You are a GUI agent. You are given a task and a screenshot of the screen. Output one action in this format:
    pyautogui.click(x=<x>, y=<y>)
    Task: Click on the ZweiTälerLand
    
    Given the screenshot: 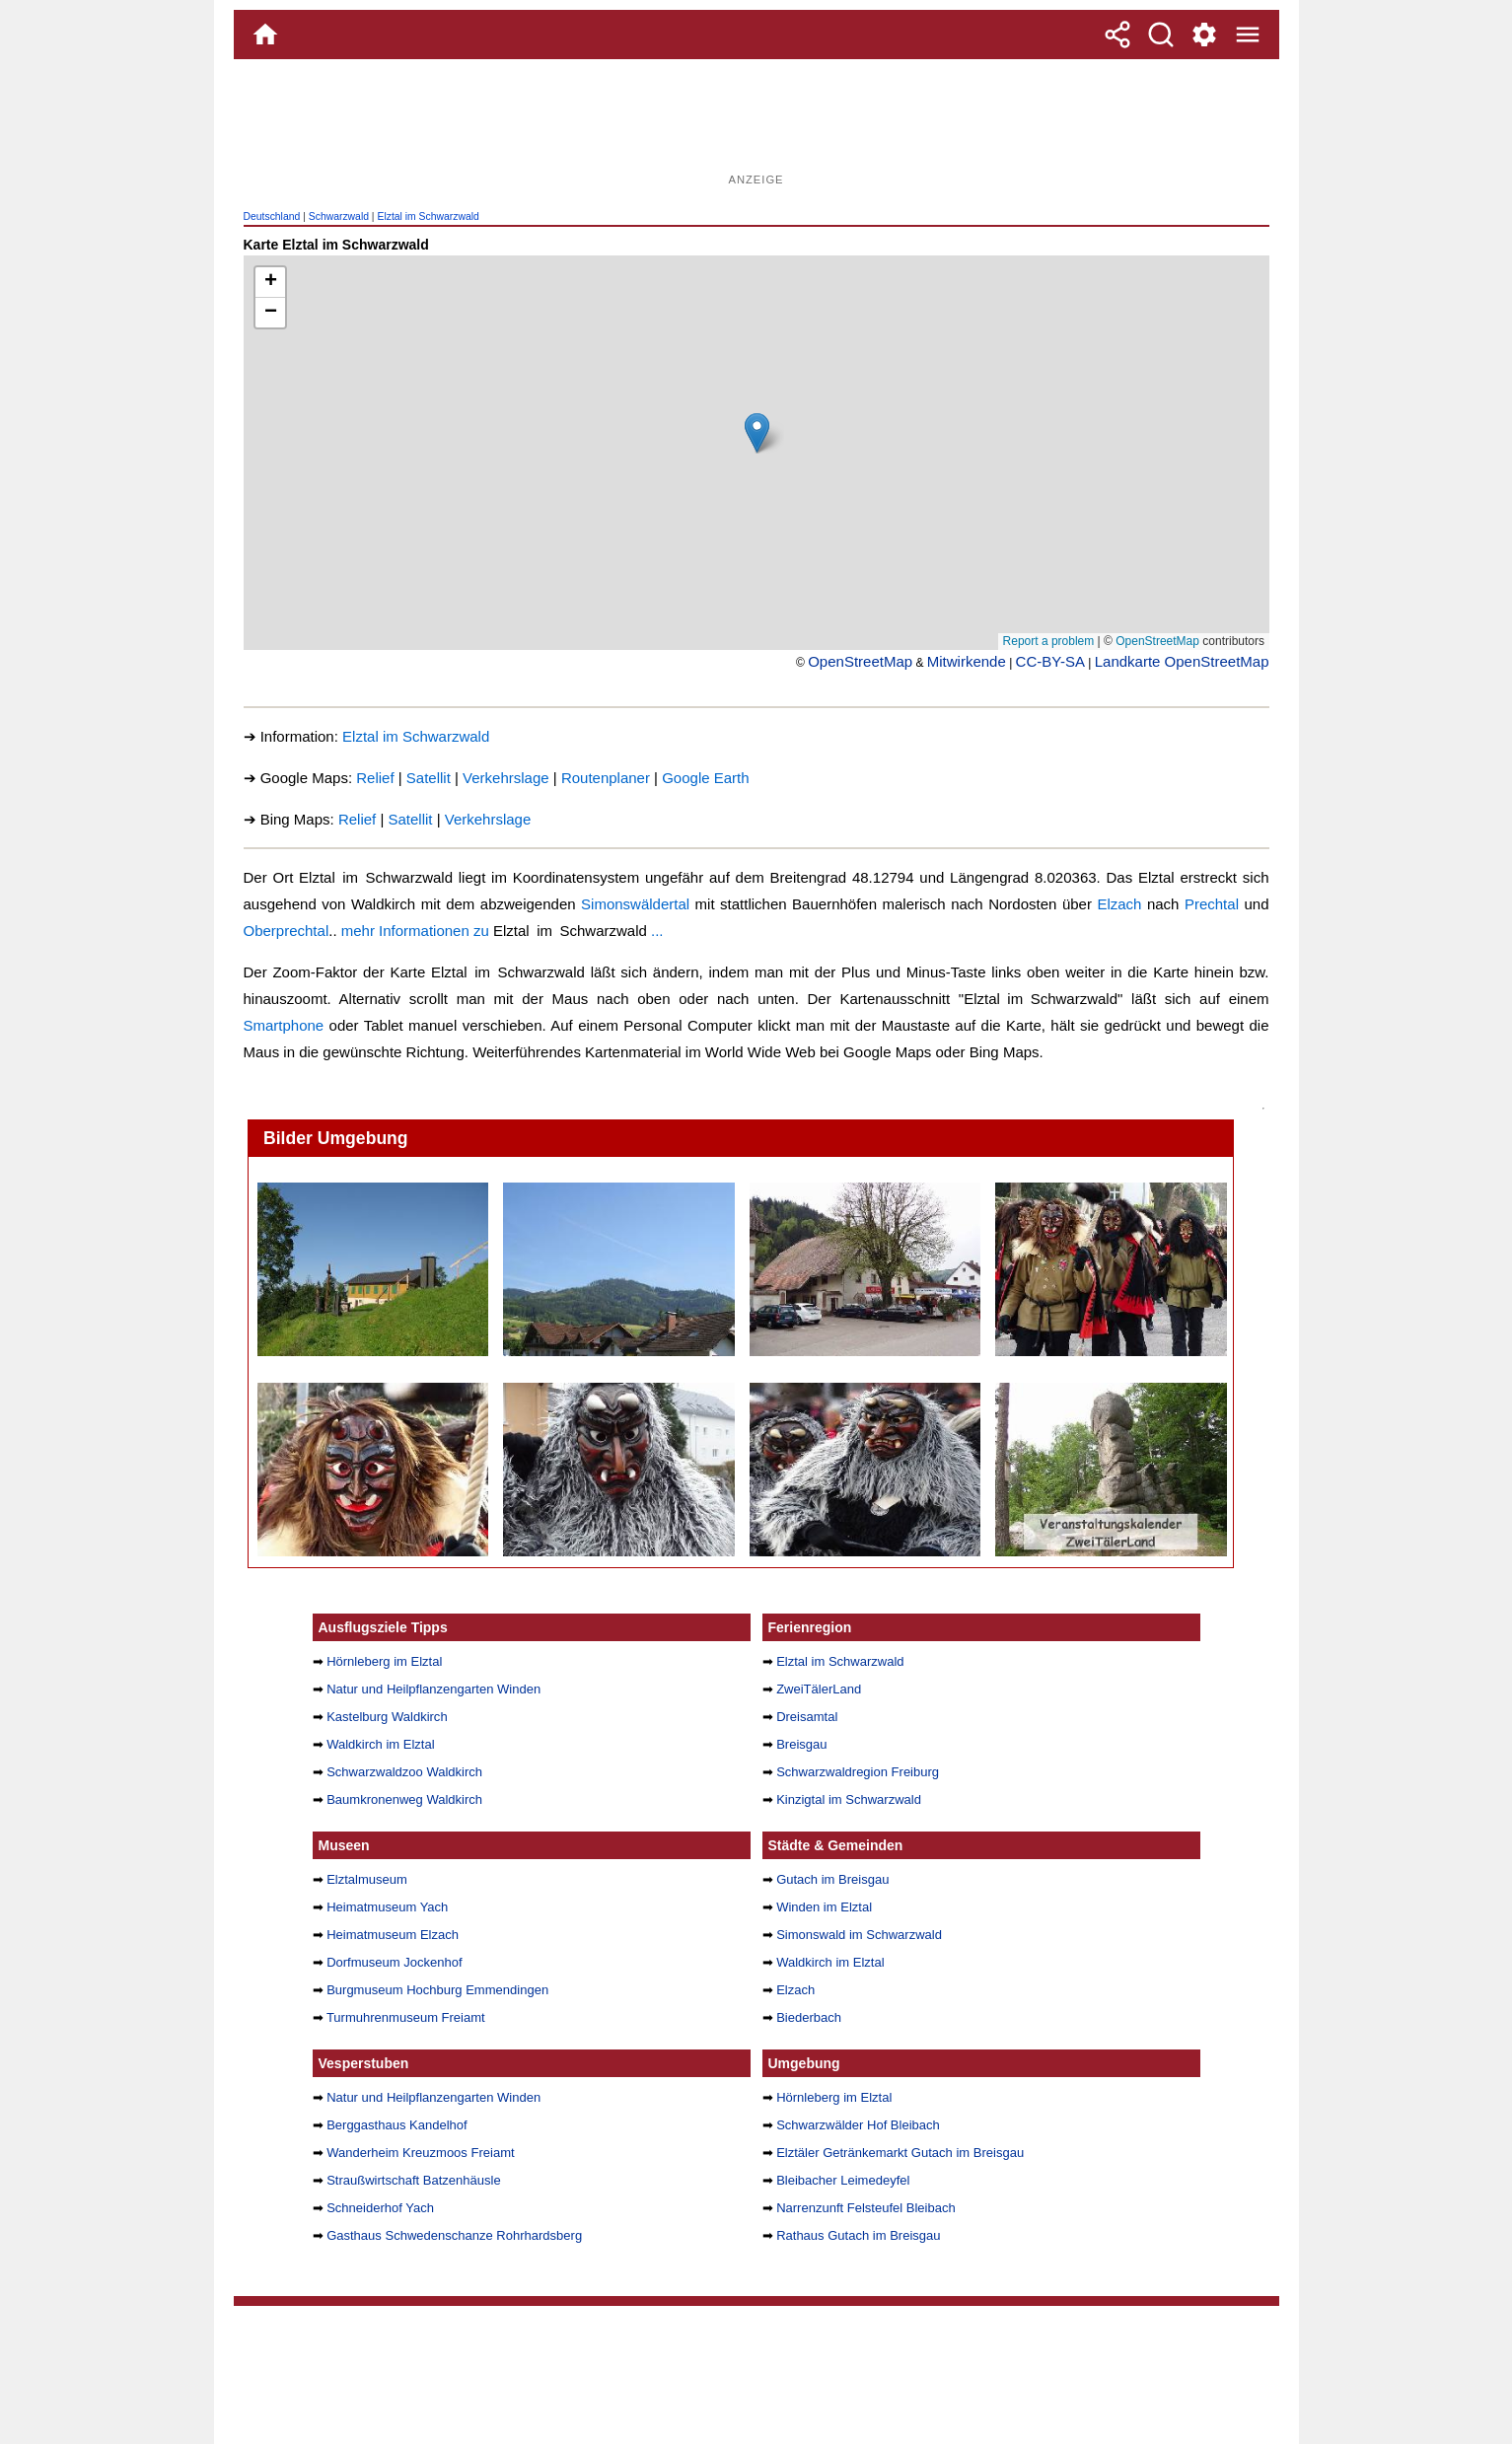 What is the action you would take?
    pyautogui.click(x=818, y=1689)
    